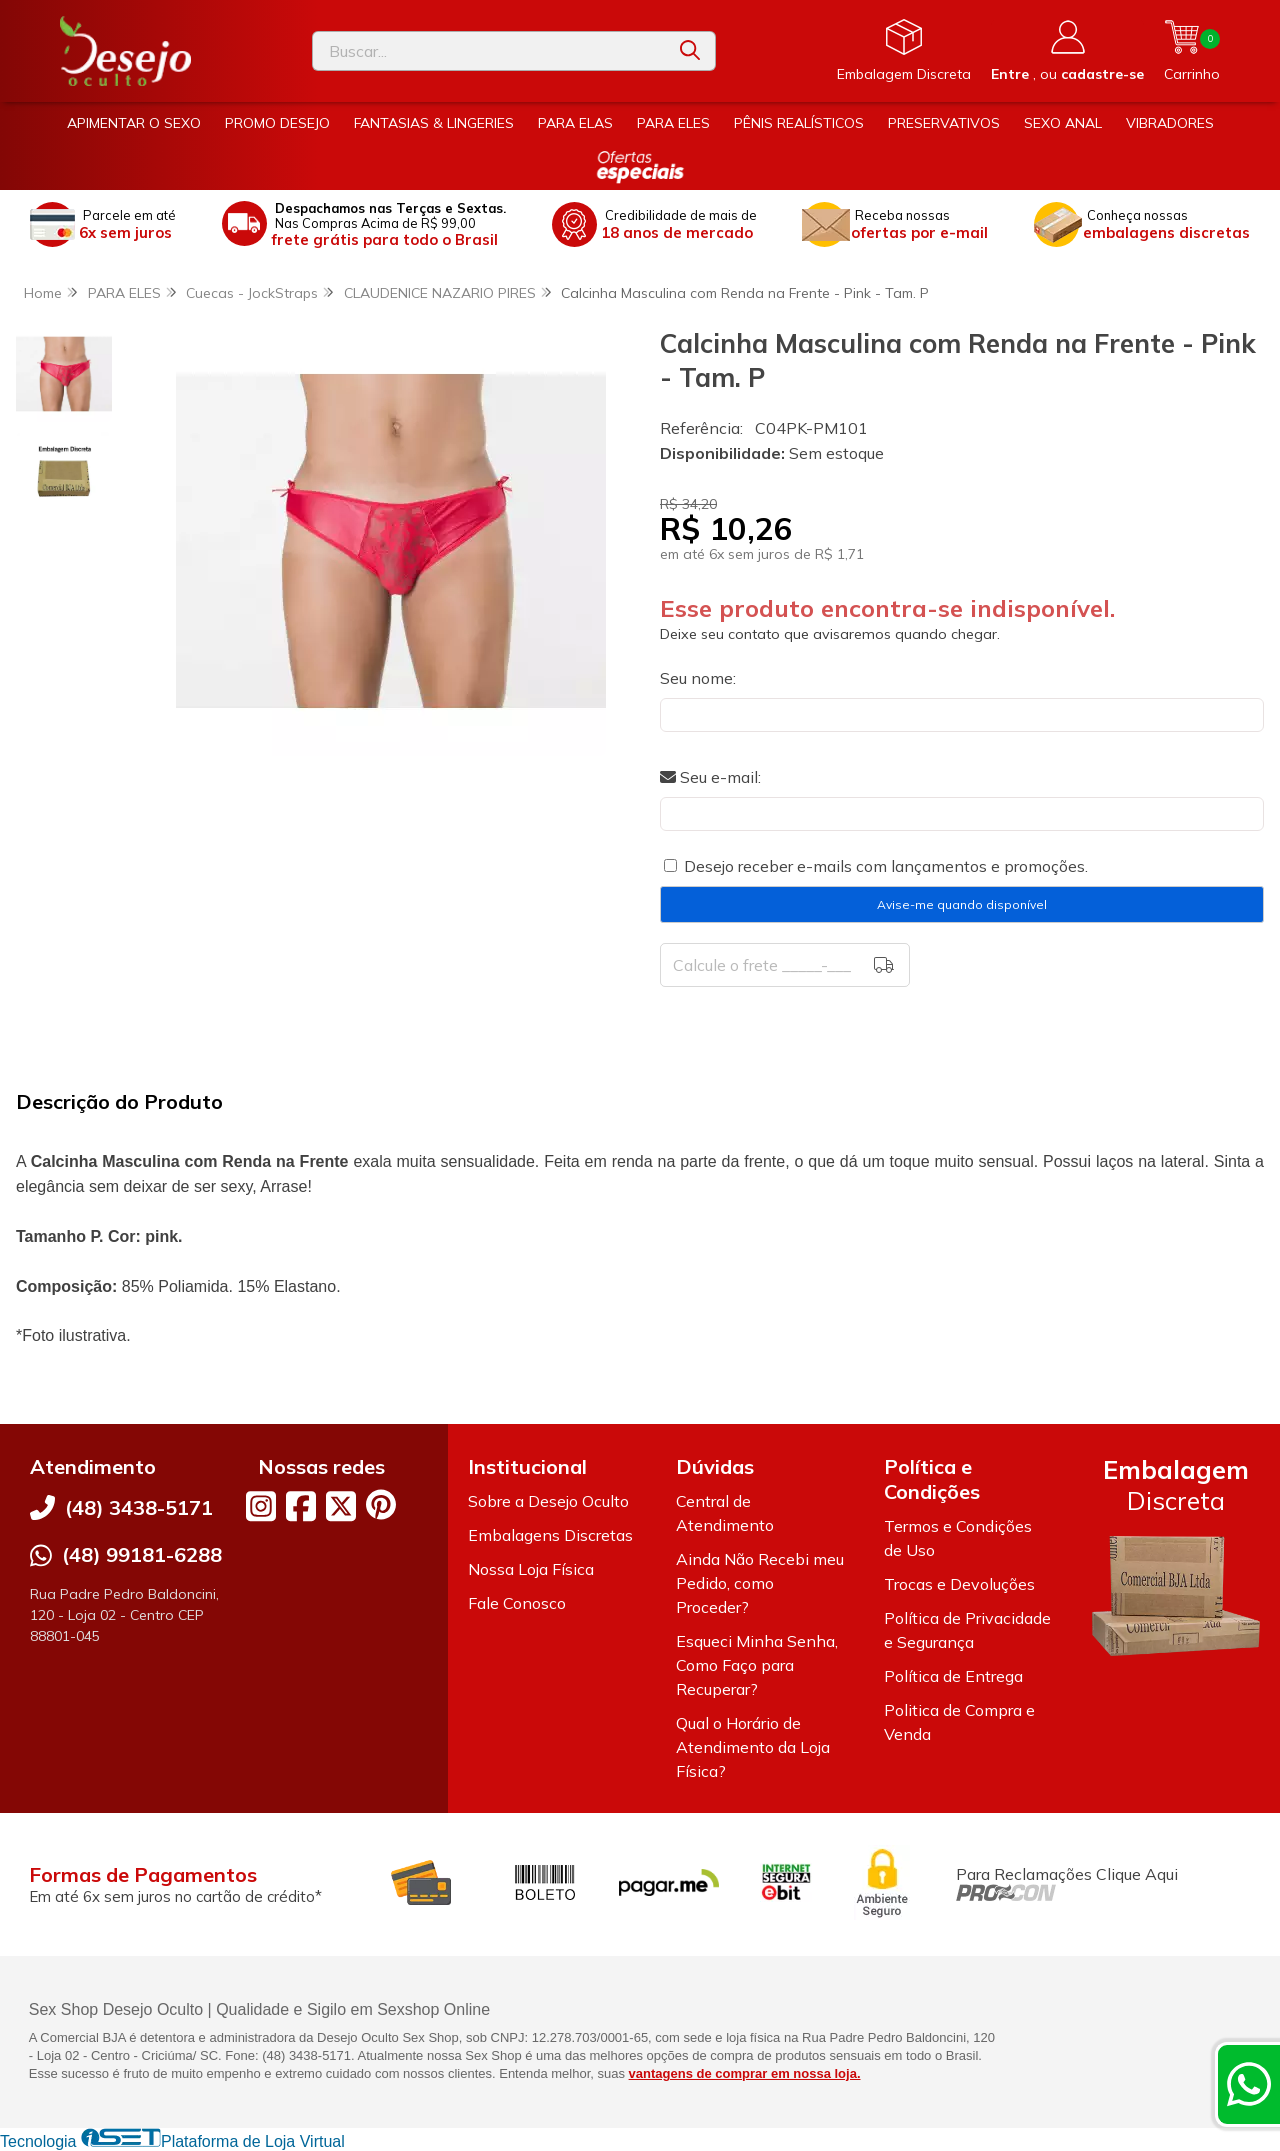  Describe the element at coordinates (753, 1747) in the screenshot. I see `Qual o Horário de Atendimento da Loja Física?` at that location.